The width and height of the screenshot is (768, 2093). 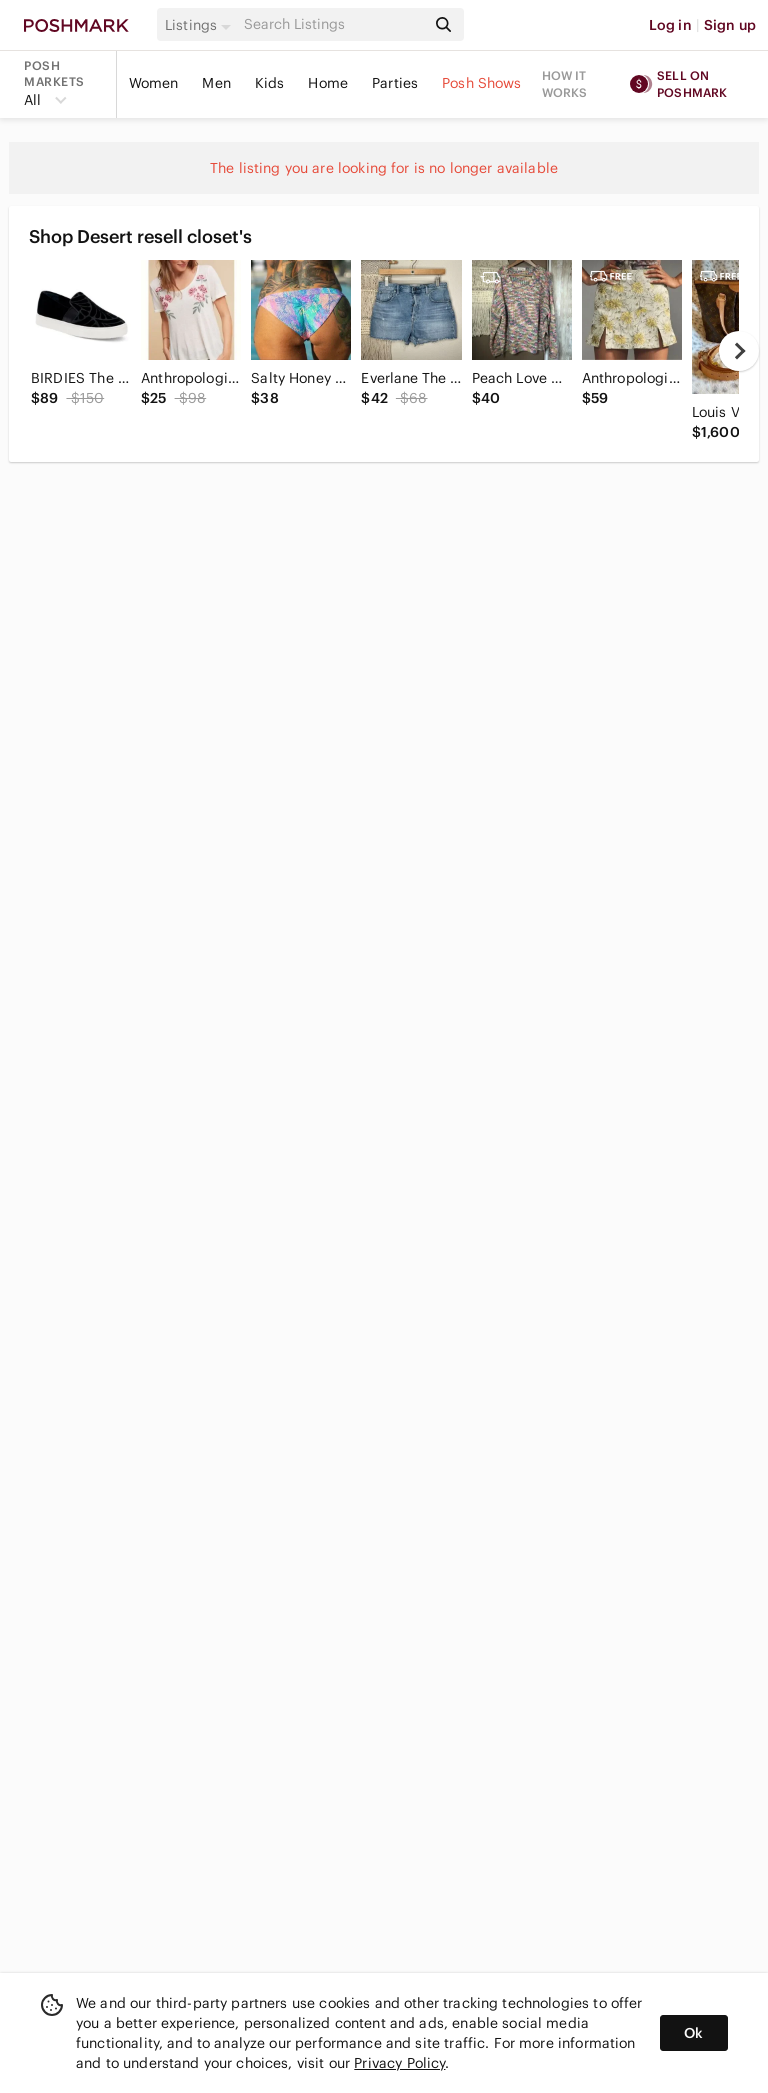 What do you see at coordinates (216, 83) in the screenshot?
I see `Men` at bounding box center [216, 83].